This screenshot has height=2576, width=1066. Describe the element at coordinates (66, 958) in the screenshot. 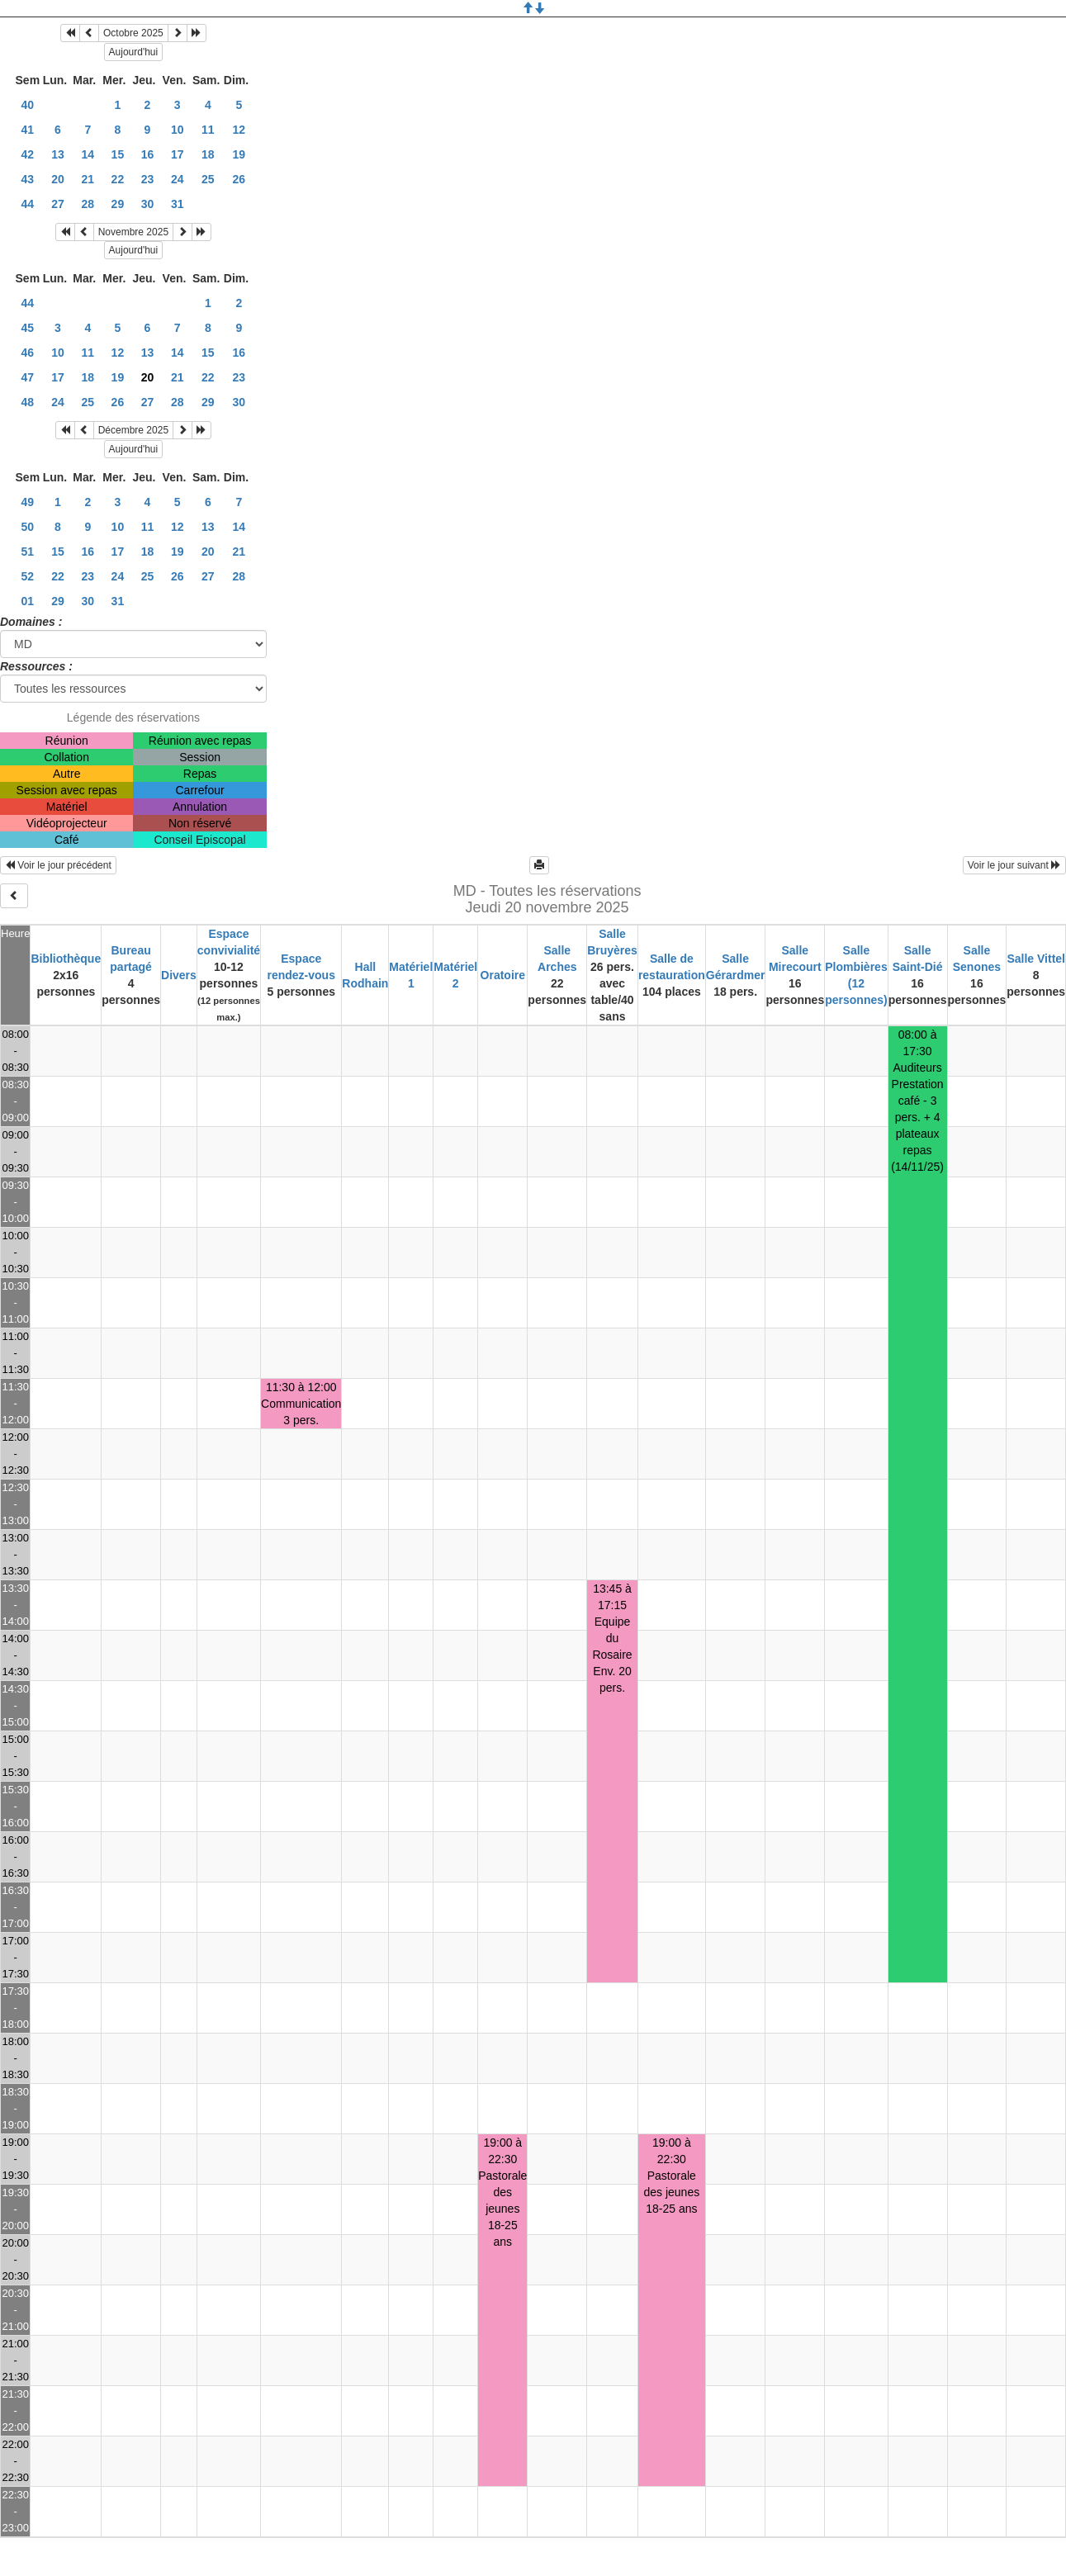

I see `Bibliothèque` at that location.